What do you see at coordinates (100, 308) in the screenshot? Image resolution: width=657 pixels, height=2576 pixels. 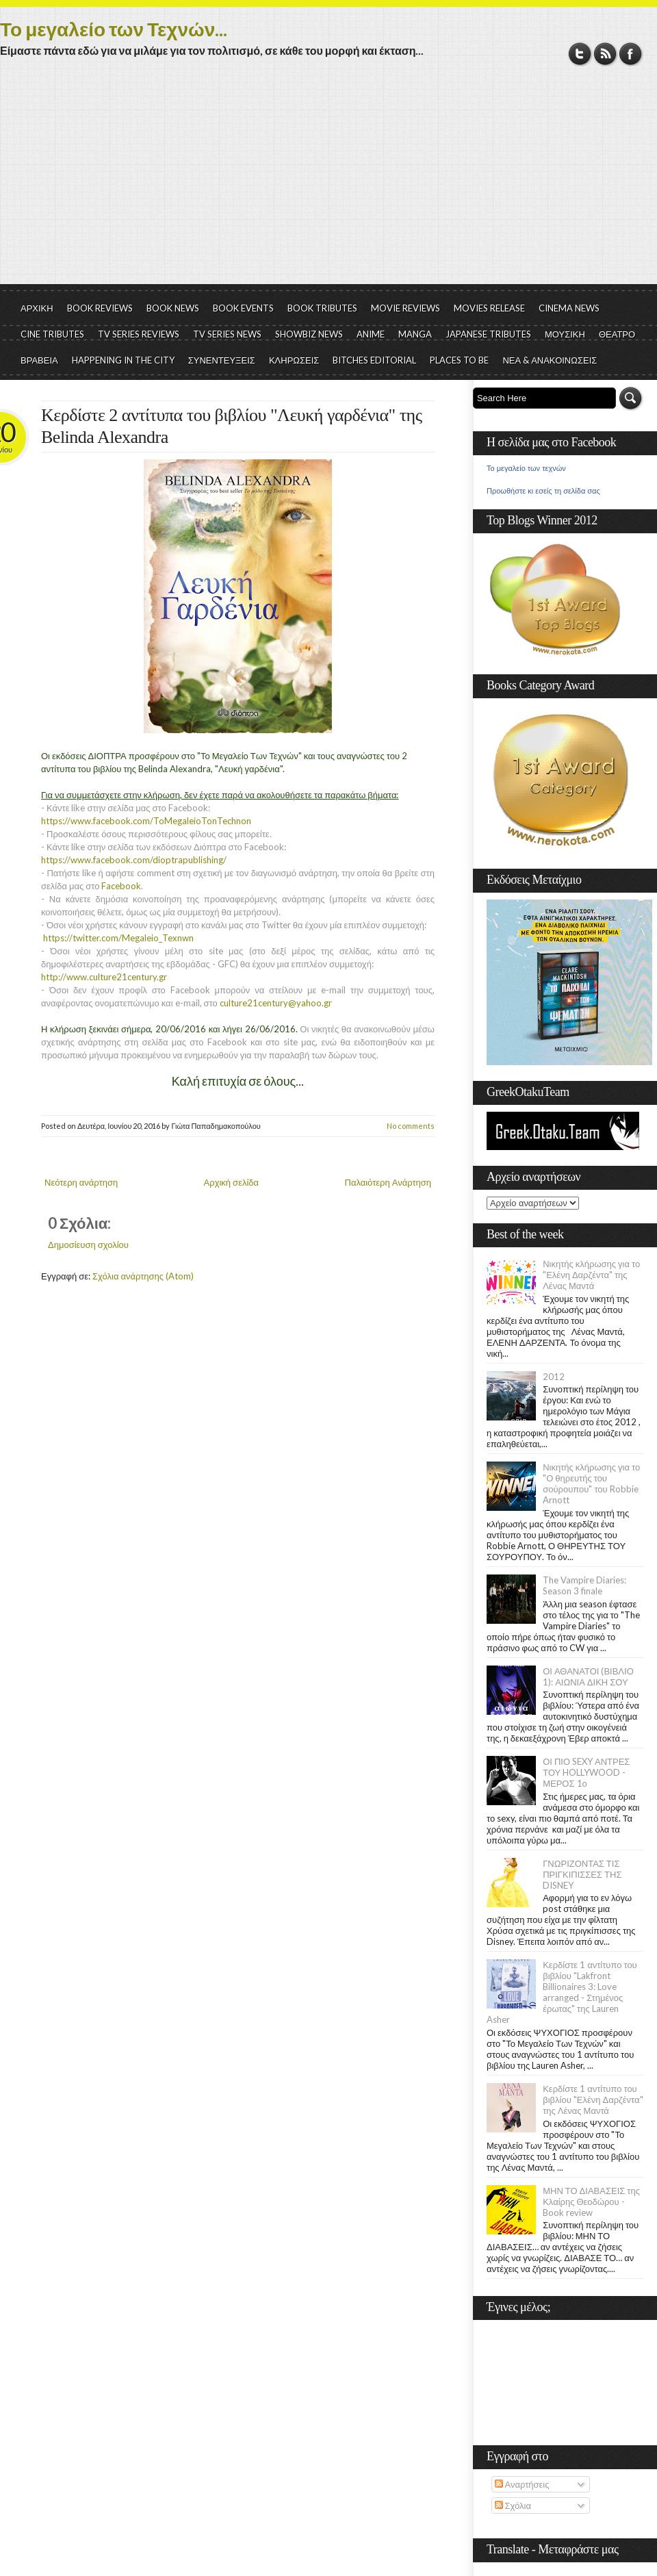 I see `BOOK REVIEWS` at bounding box center [100, 308].